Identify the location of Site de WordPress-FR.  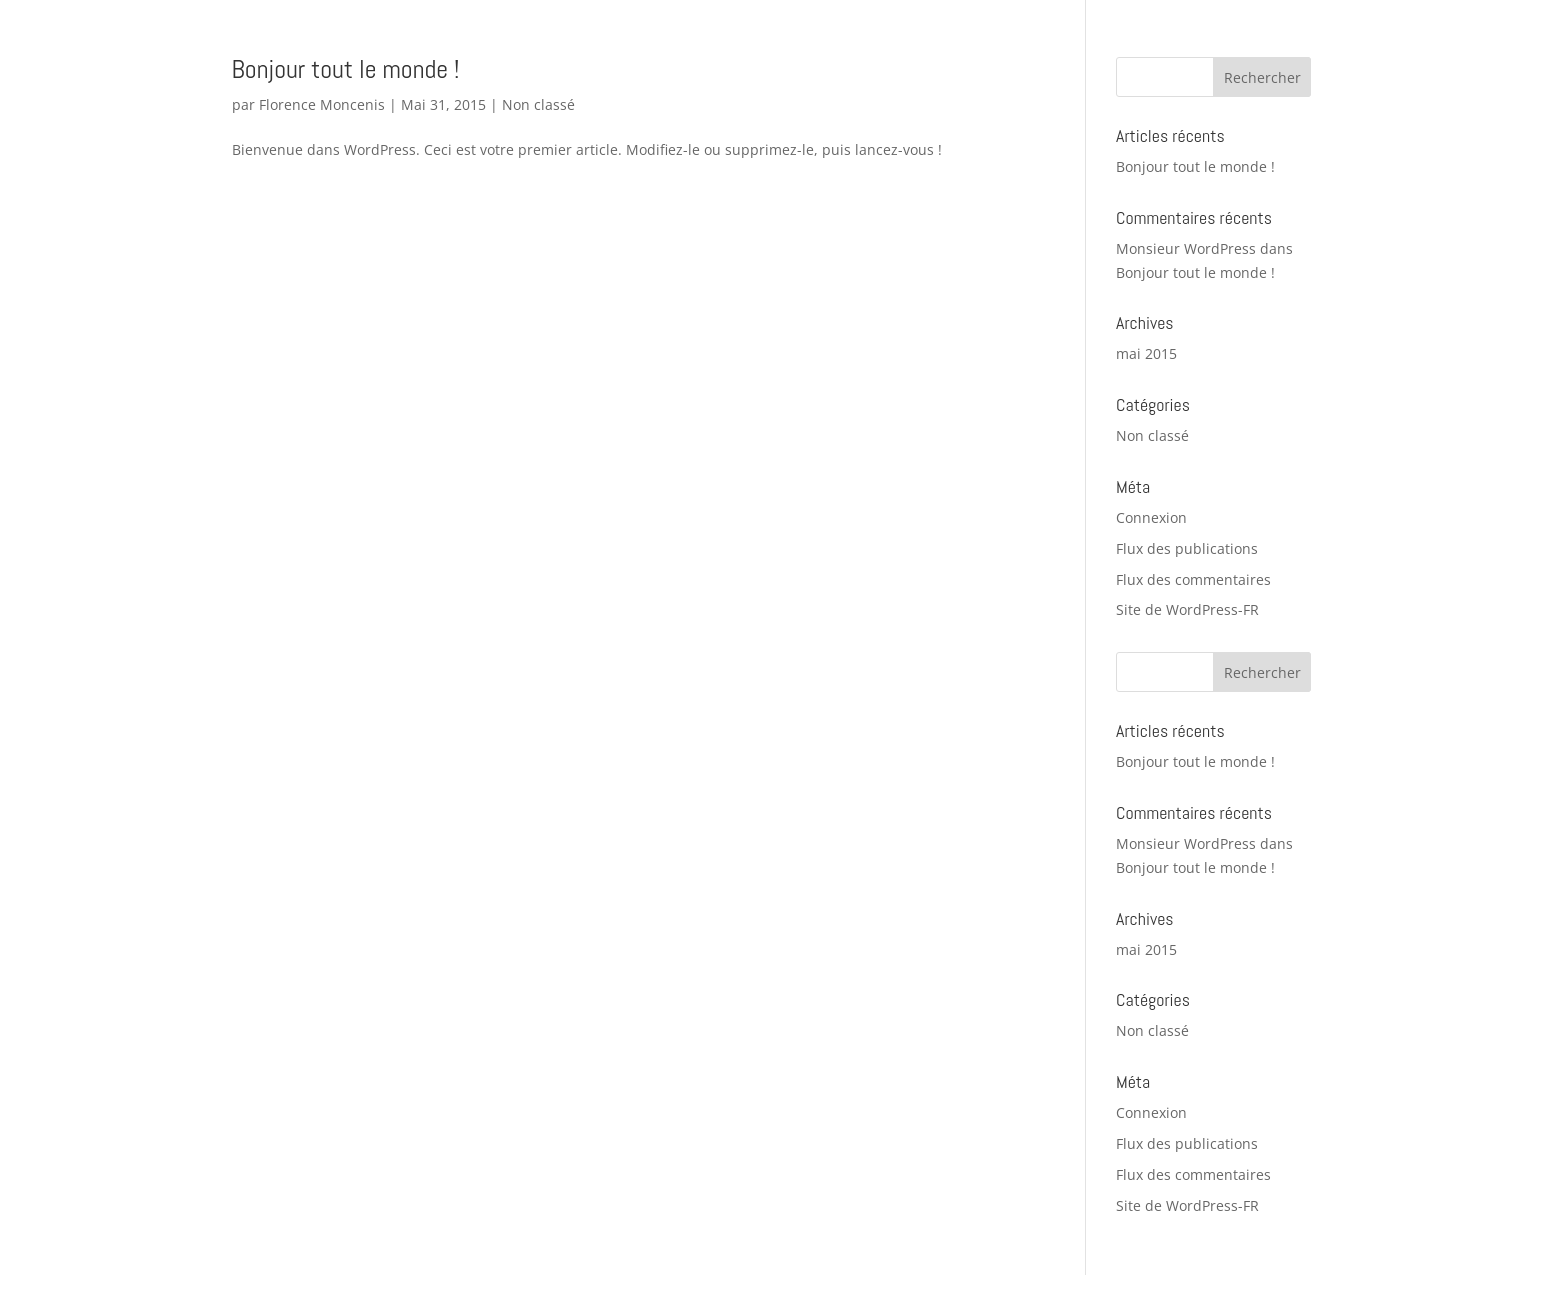
(1187, 609).